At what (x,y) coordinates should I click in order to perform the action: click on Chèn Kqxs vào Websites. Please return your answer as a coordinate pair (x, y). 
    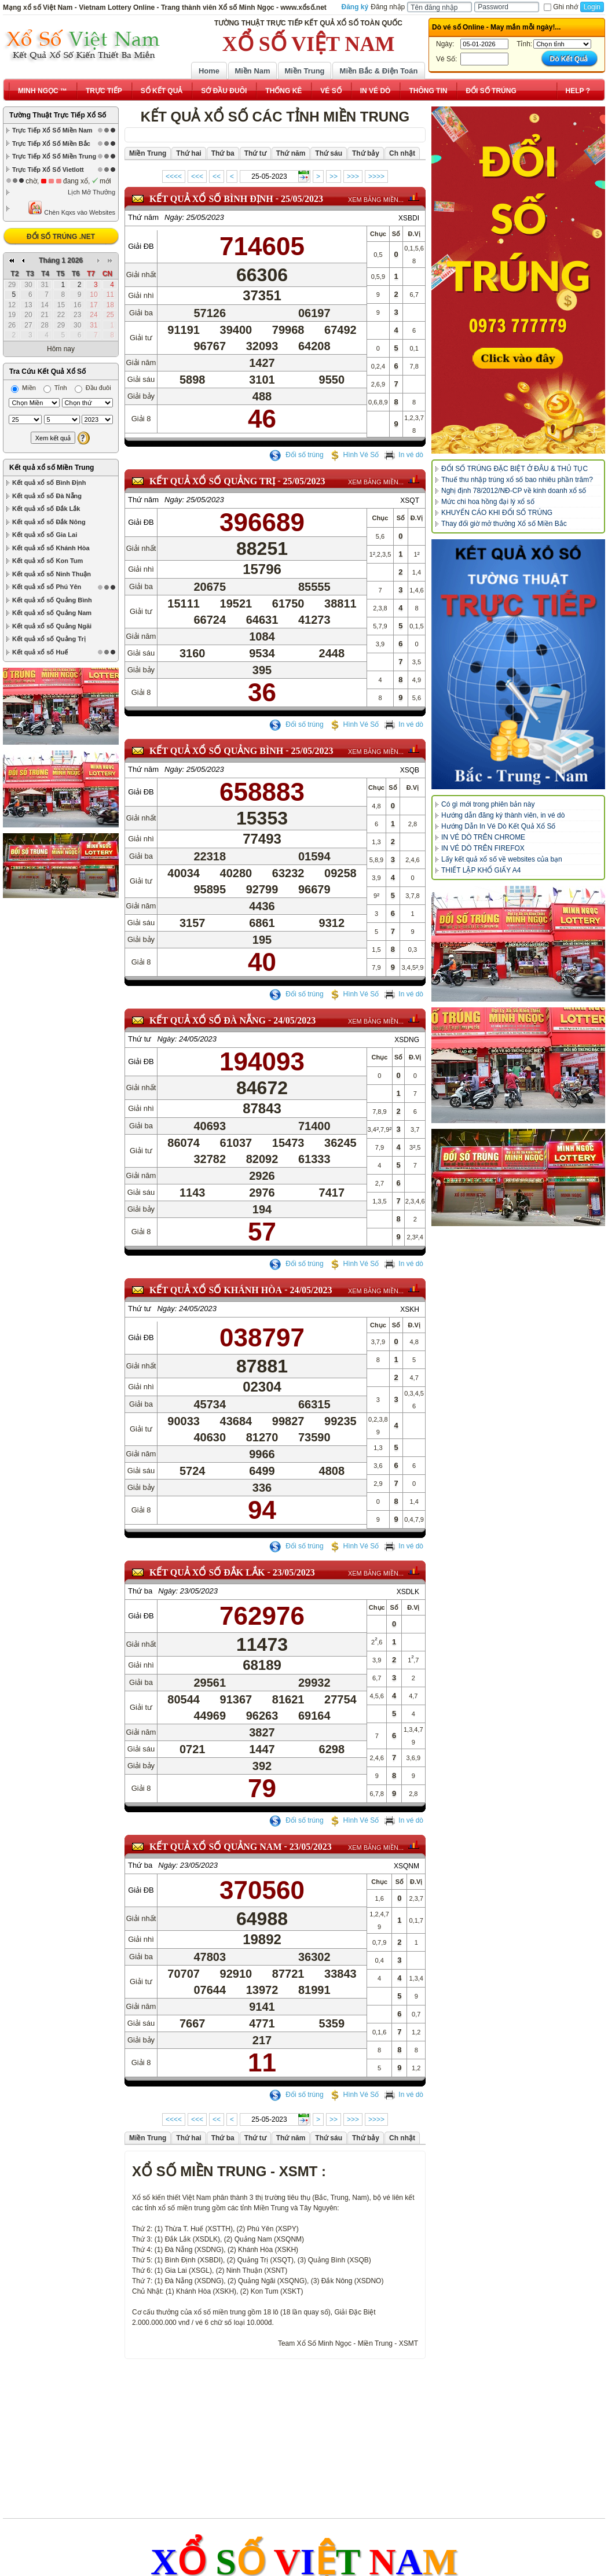
    Looking at the image, I should click on (71, 208).